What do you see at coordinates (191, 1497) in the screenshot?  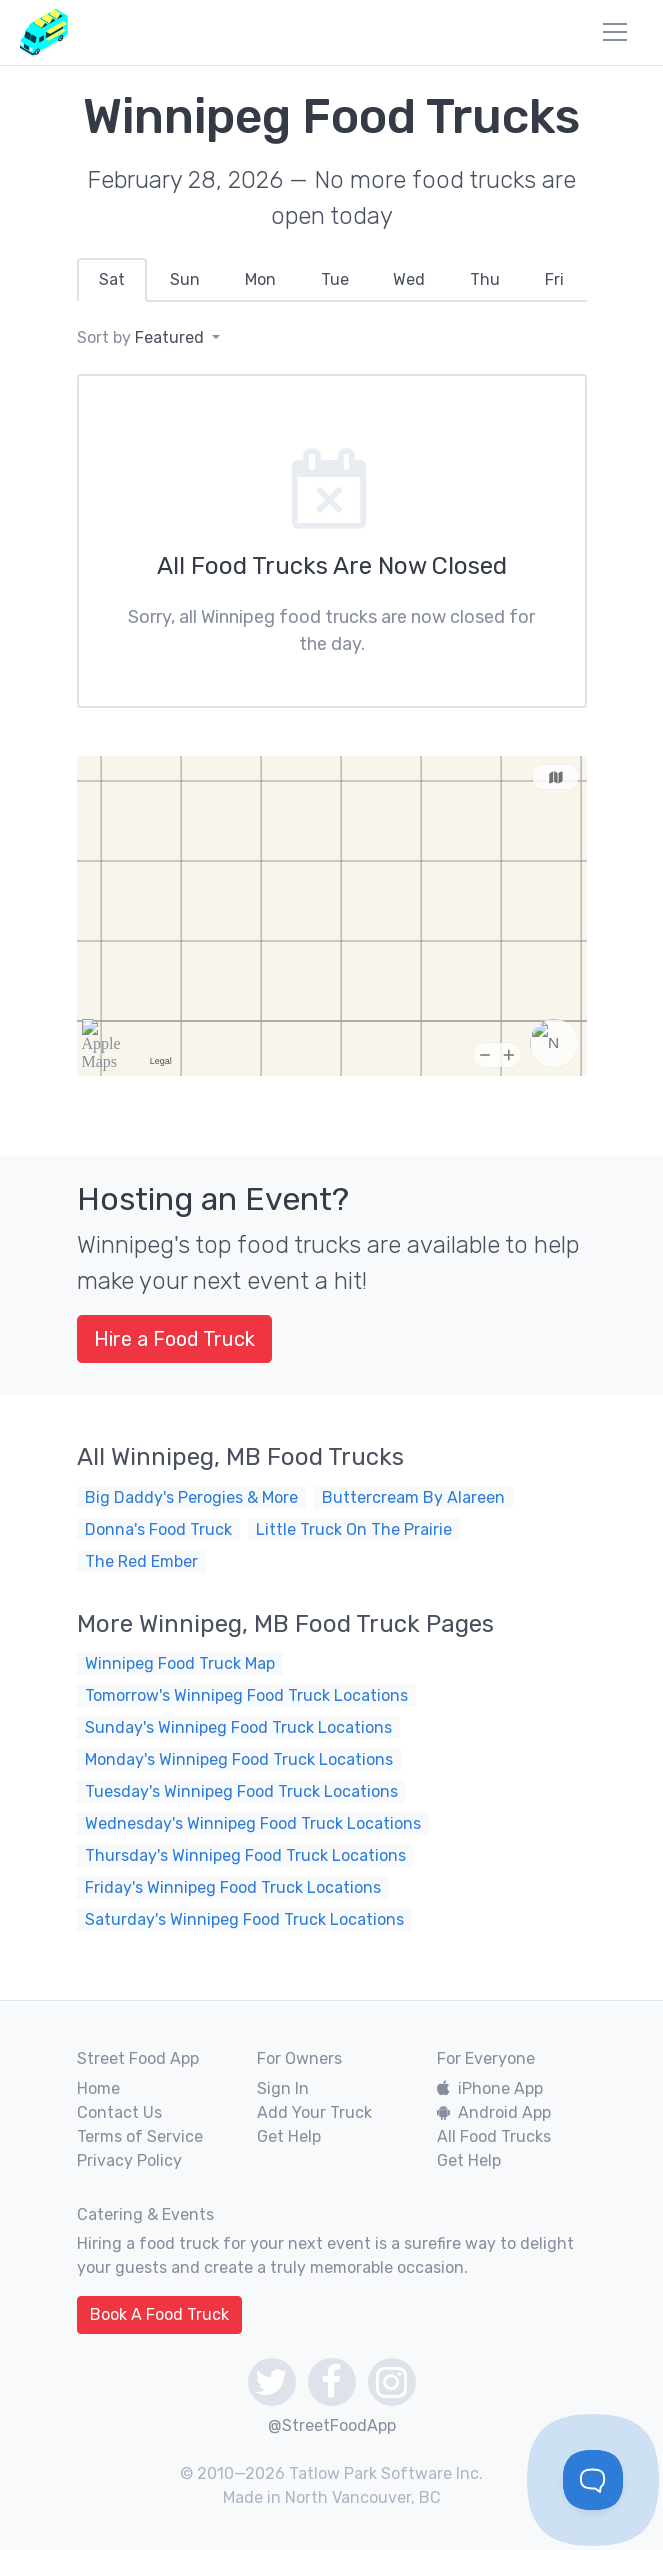 I see `Big Daddy's Perogies & More` at bounding box center [191, 1497].